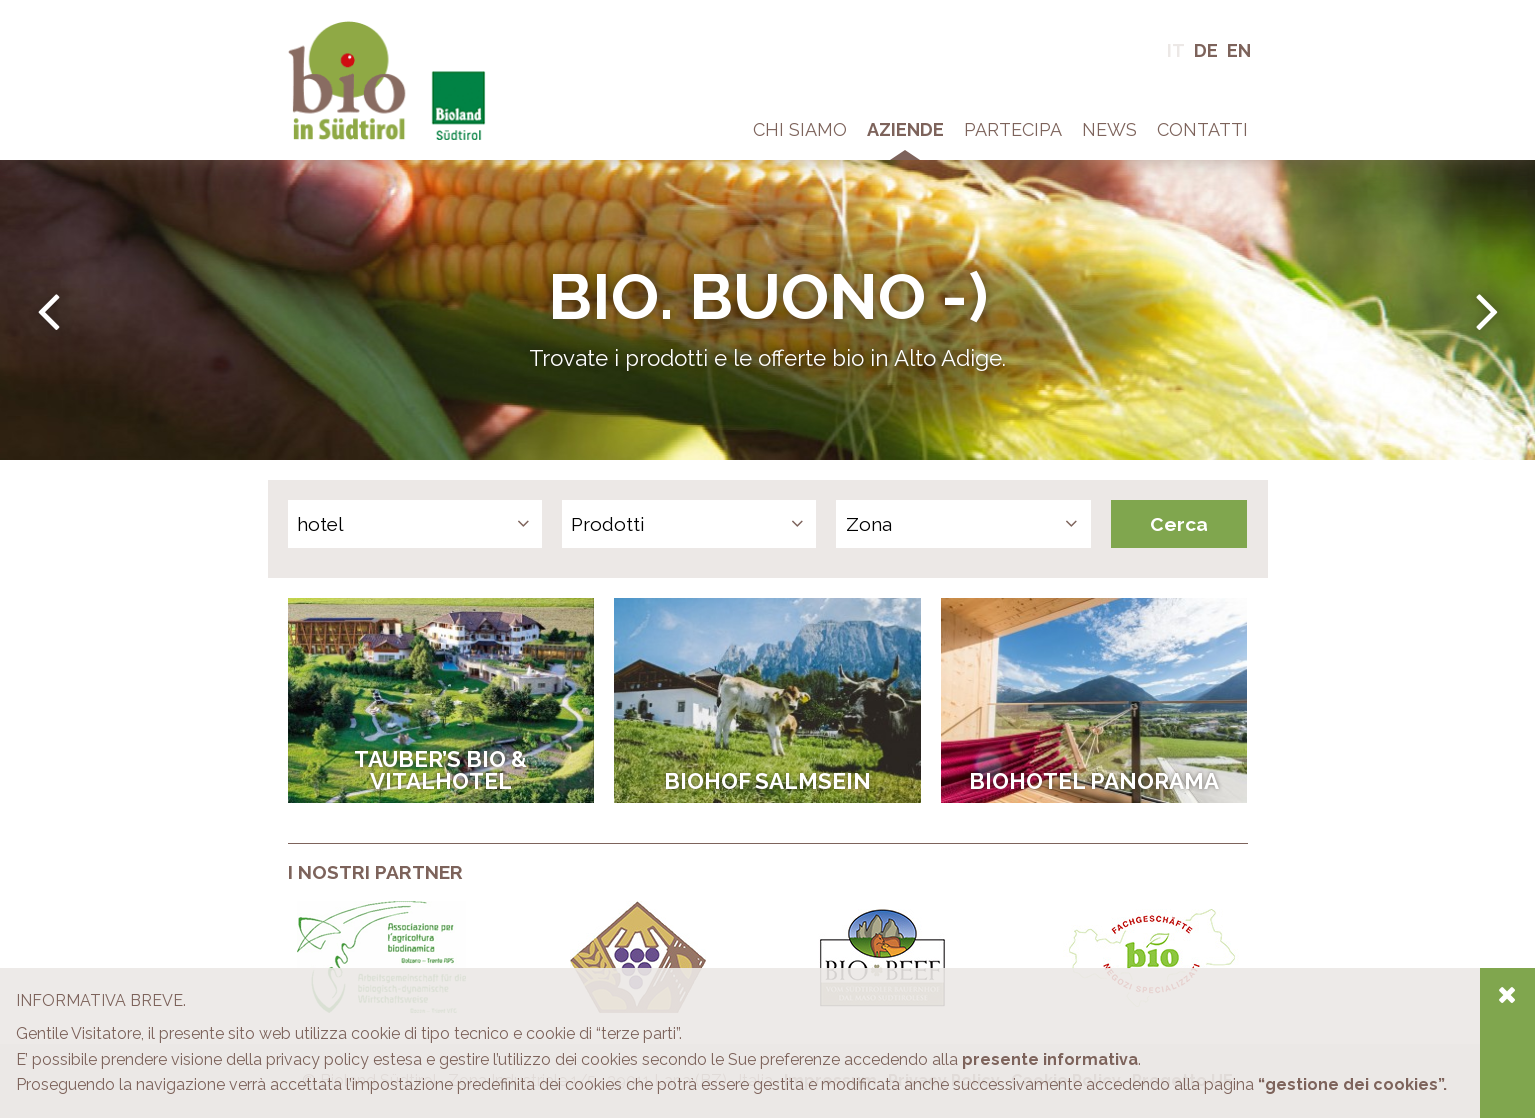  I want to click on presente informativa, so click(1050, 1059).